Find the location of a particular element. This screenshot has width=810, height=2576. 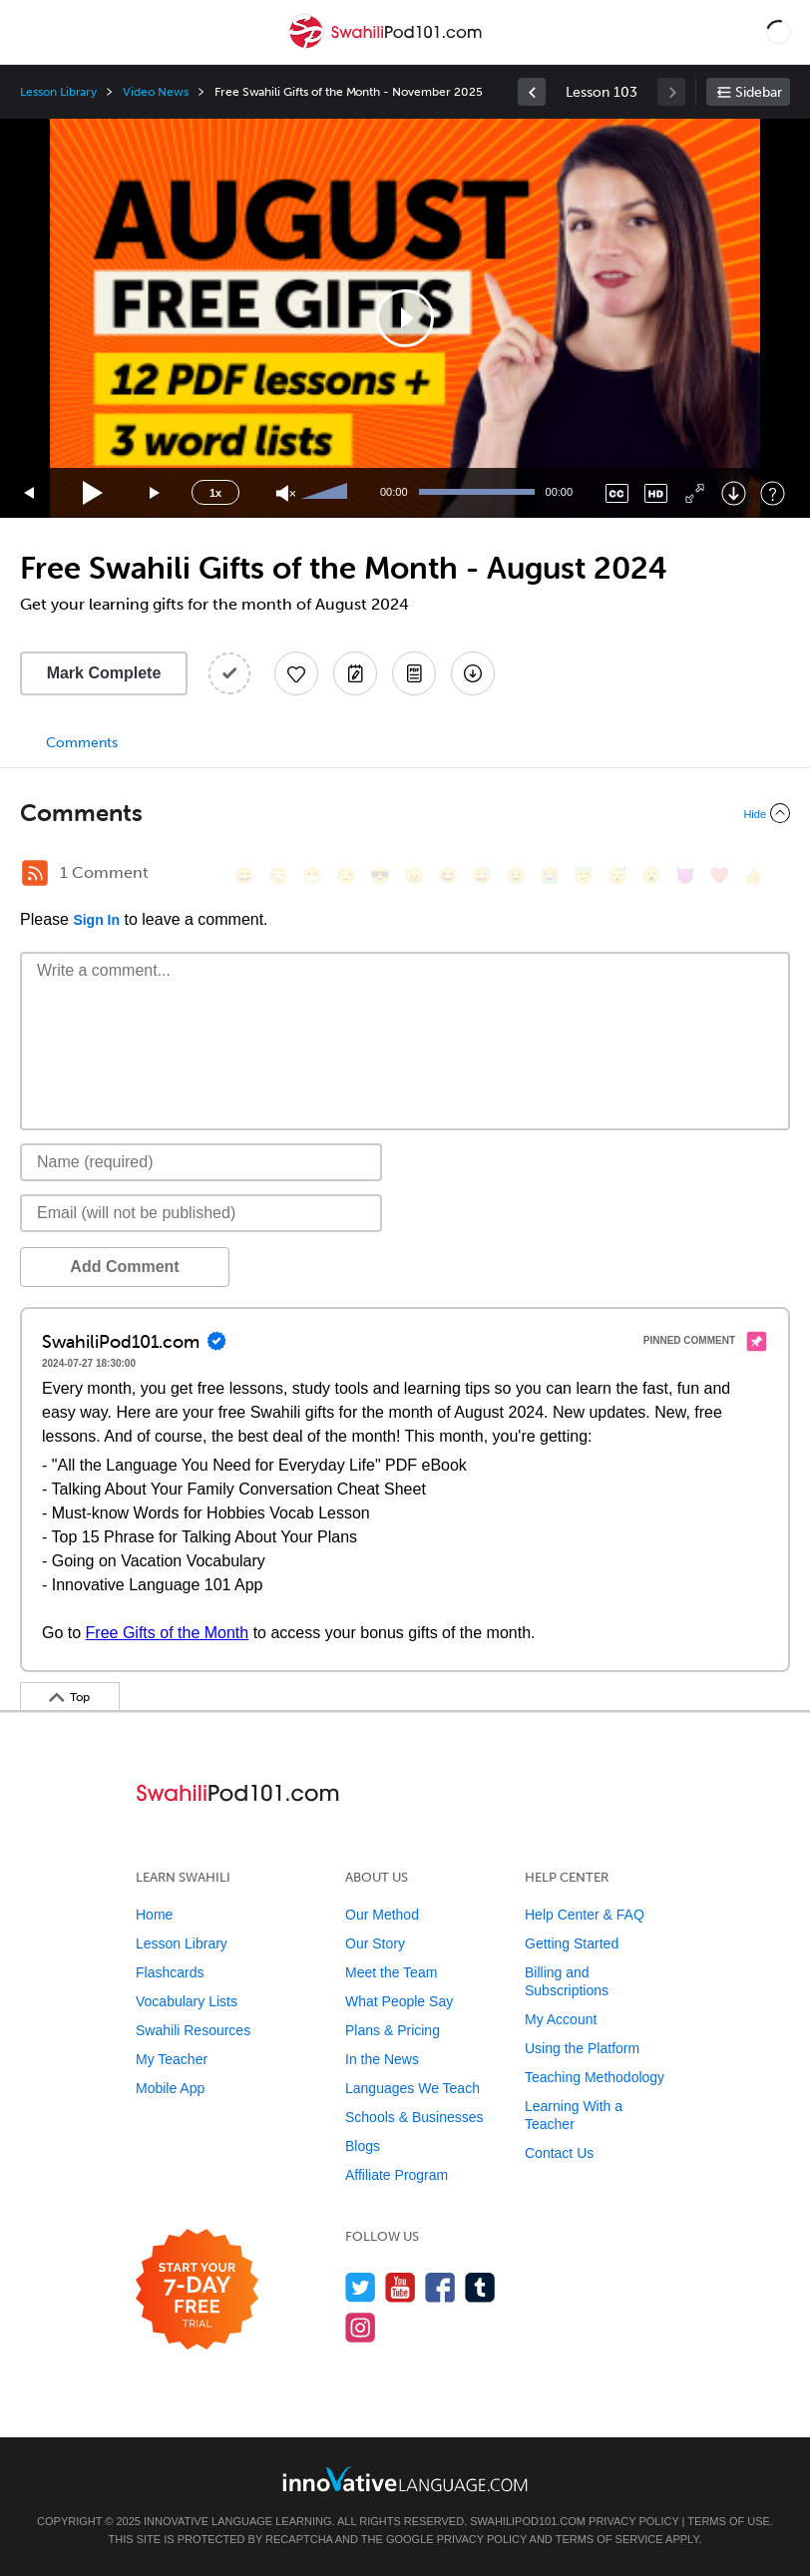

Home is located at coordinates (154, 1915).